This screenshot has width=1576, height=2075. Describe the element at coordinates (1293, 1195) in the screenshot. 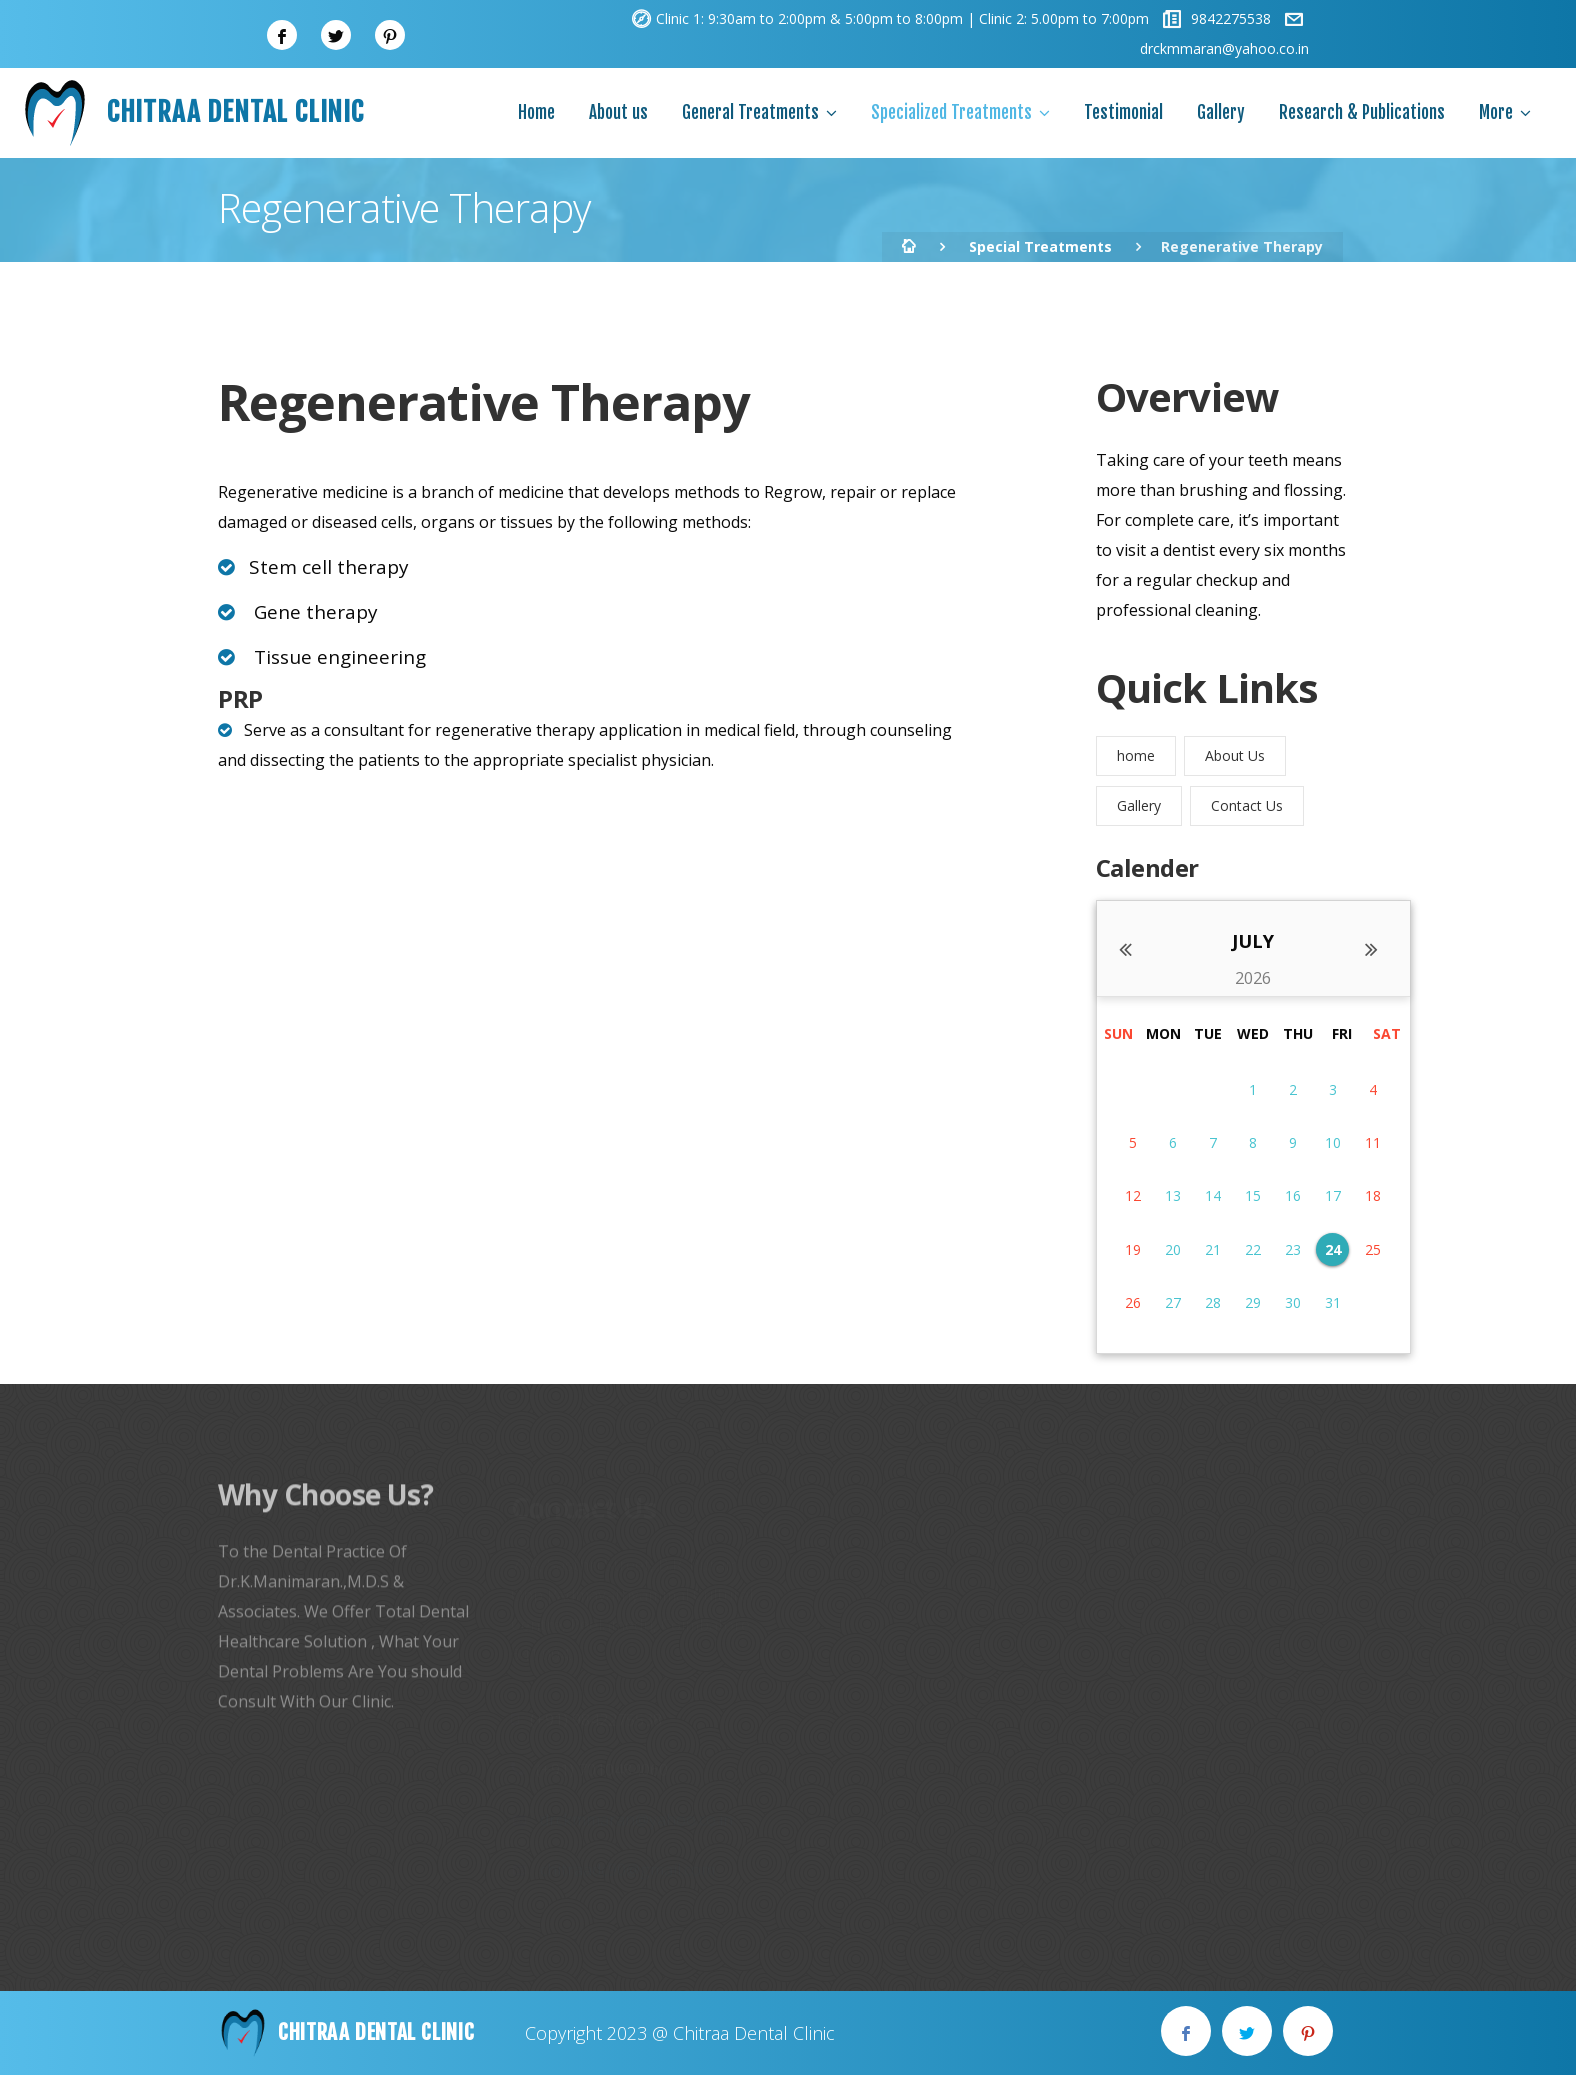

I see `16` at that location.